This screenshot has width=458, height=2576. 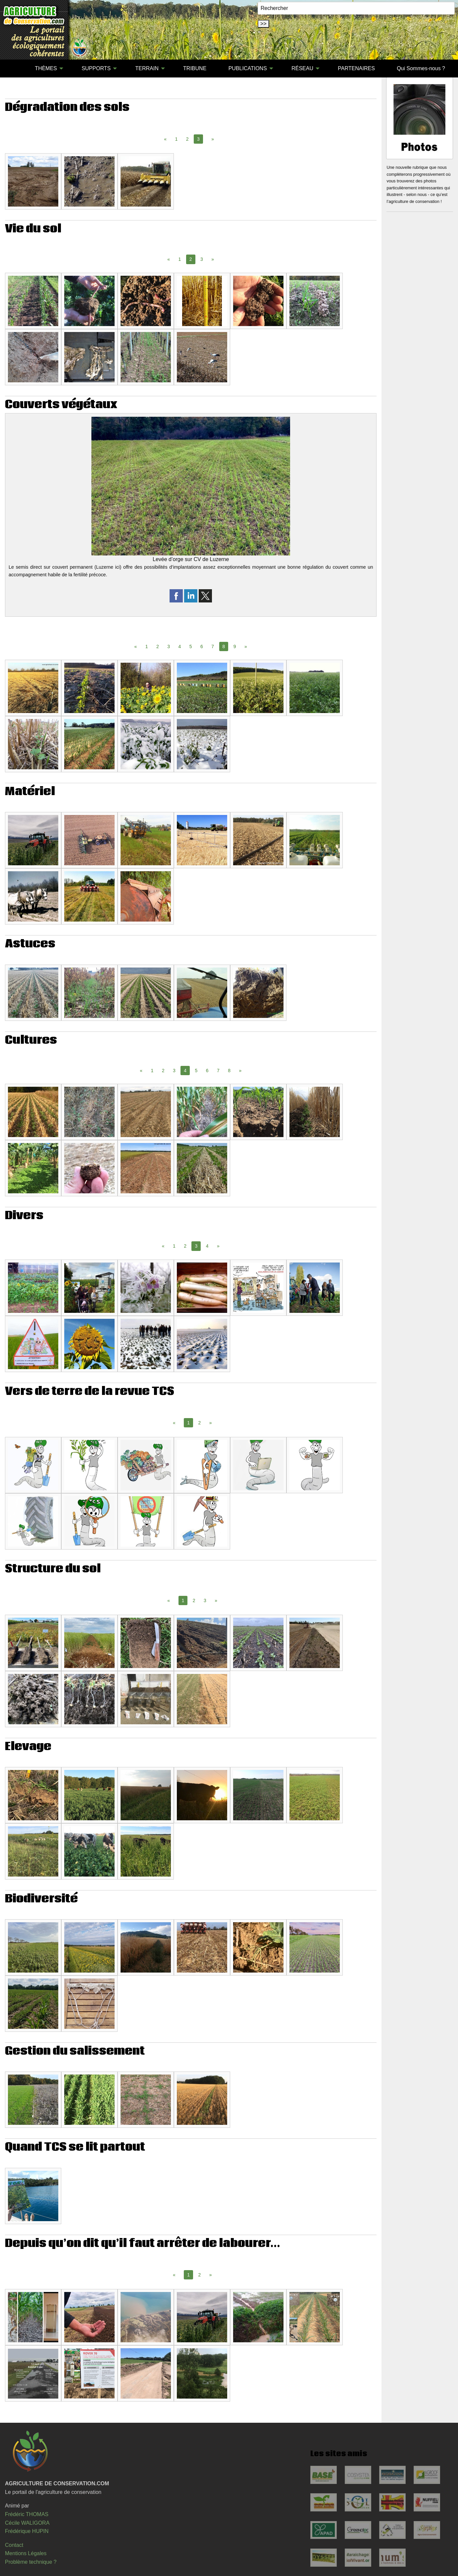 What do you see at coordinates (234, 646) in the screenshot?
I see `9 [Page 9]` at bounding box center [234, 646].